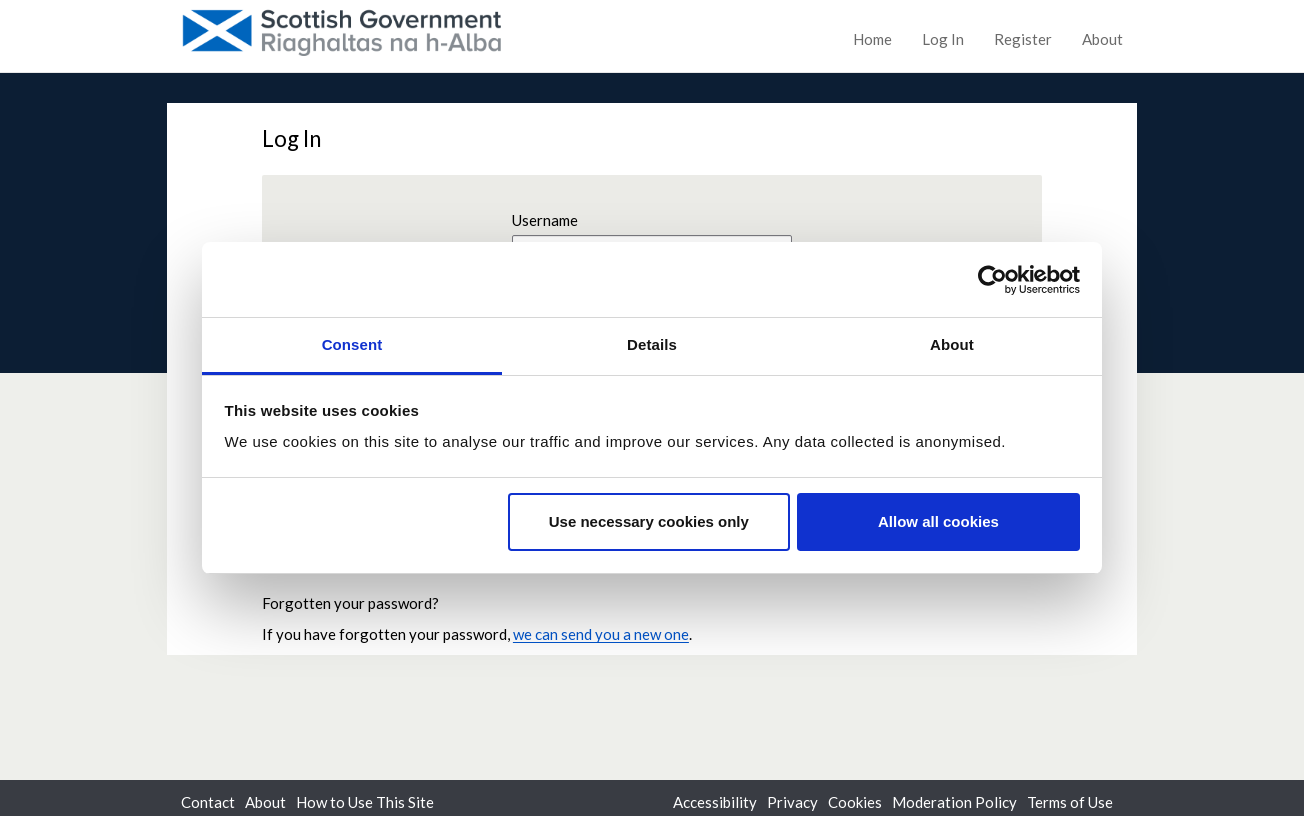  I want to click on [Cookiebot by Usercentrics - opens in a new window], so click(992, 280).